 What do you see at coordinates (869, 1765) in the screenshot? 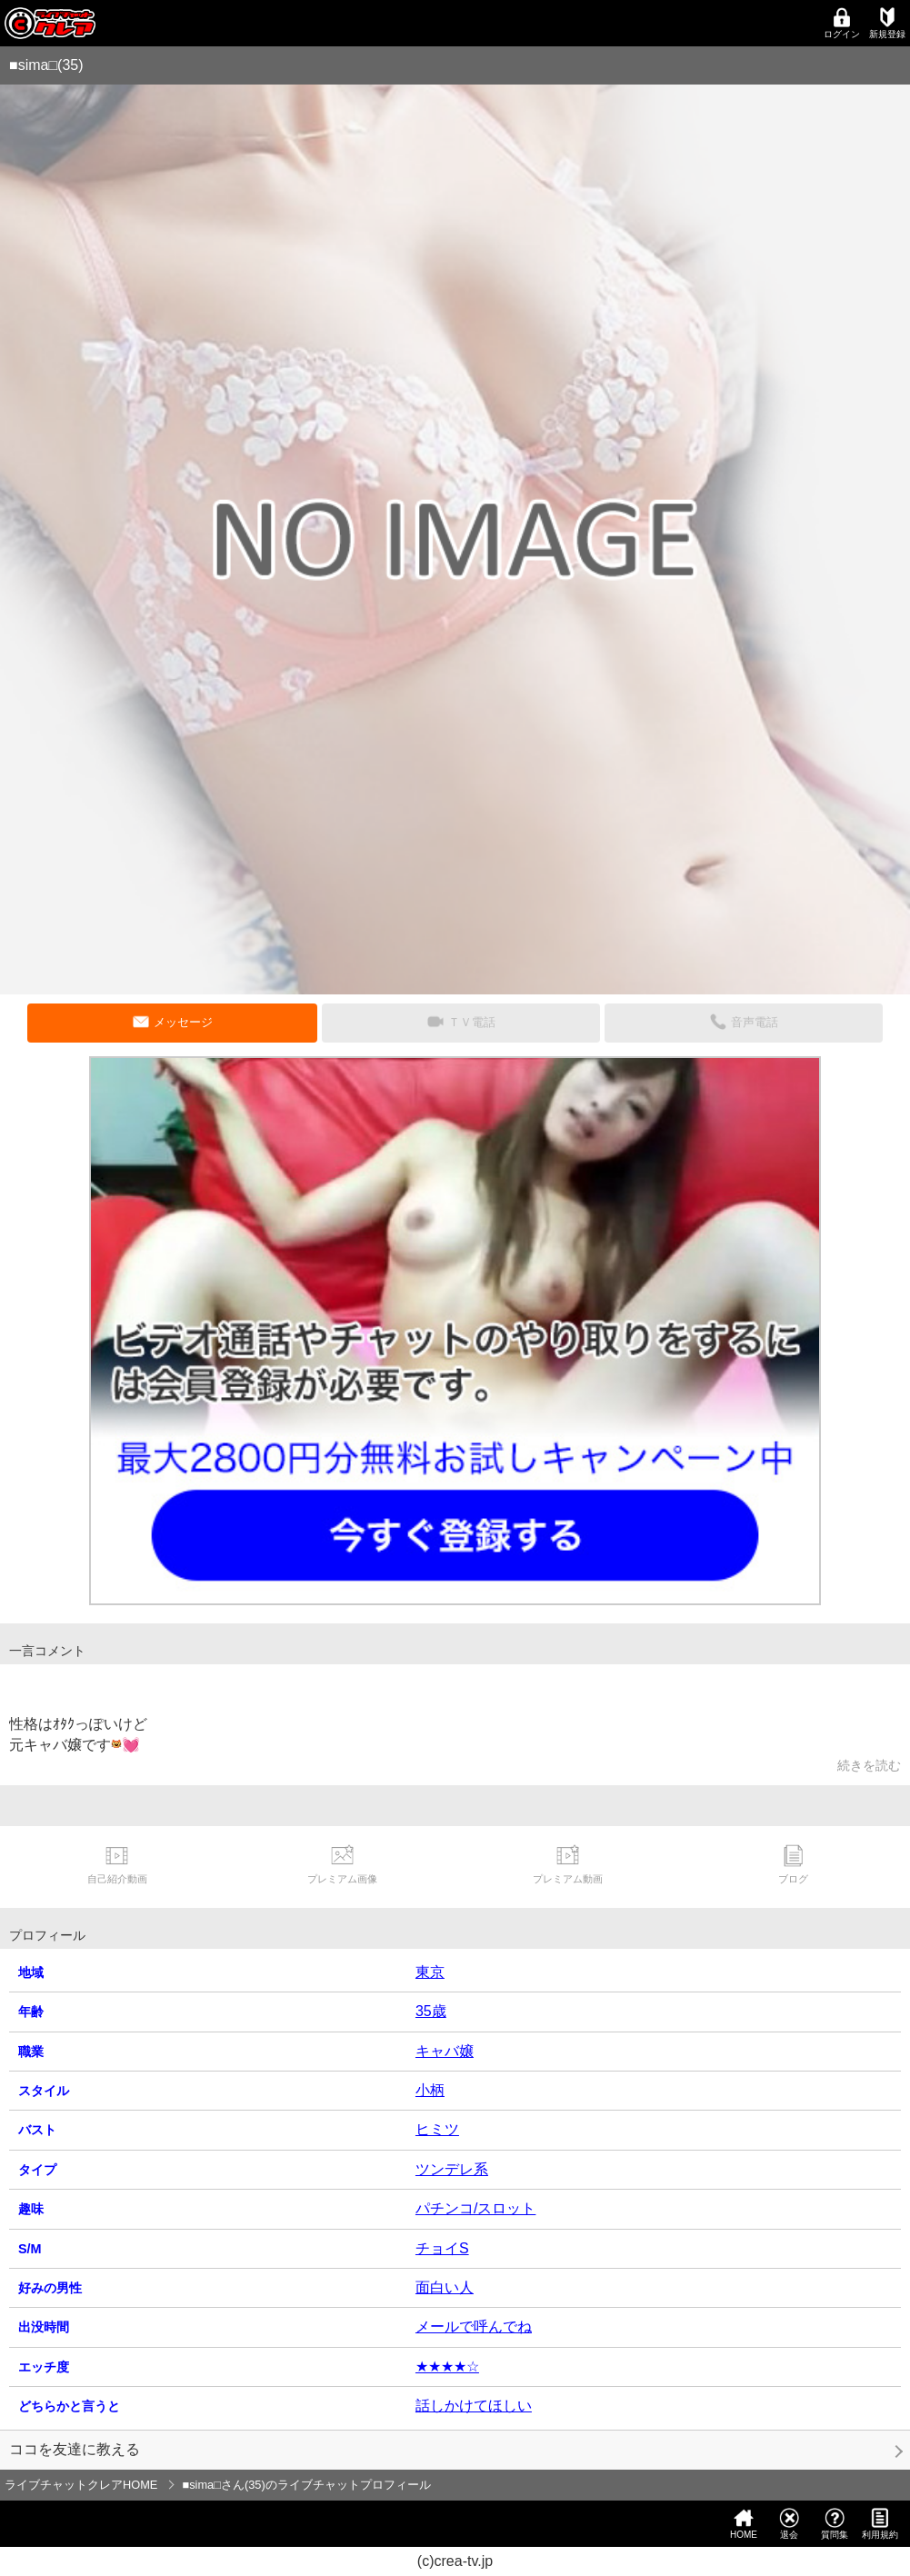
I see `続きを読む` at bounding box center [869, 1765].